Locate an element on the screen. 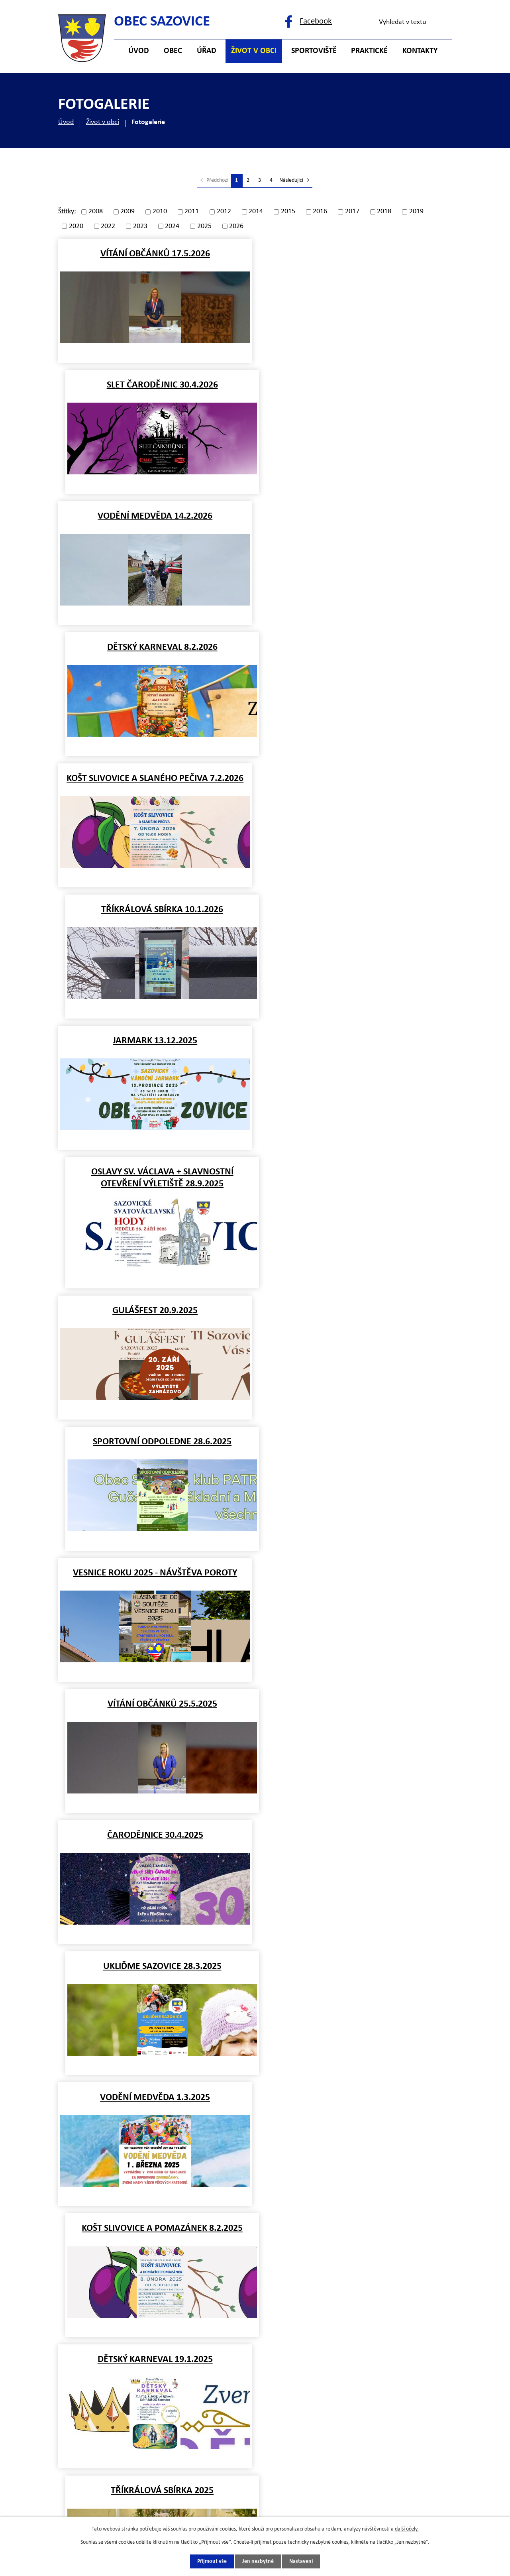  Úvod is located at coordinates (66, 122).